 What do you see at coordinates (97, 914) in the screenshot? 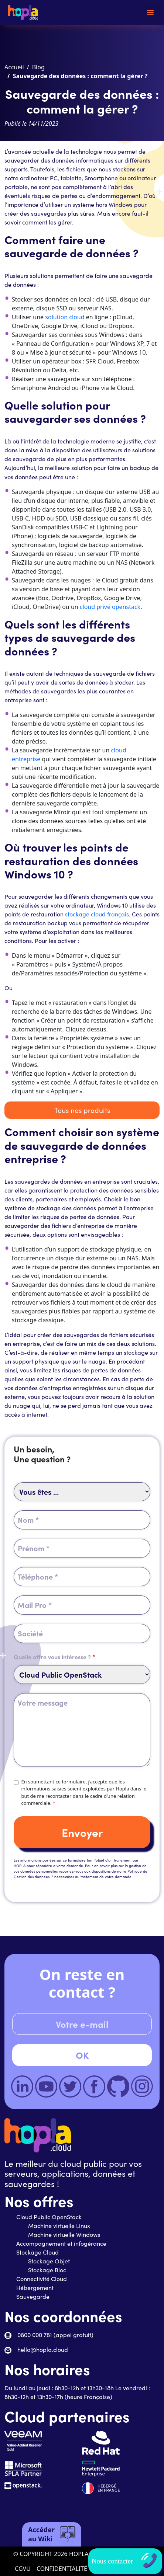
I see `stockage cloud français` at bounding box center [97, 914].